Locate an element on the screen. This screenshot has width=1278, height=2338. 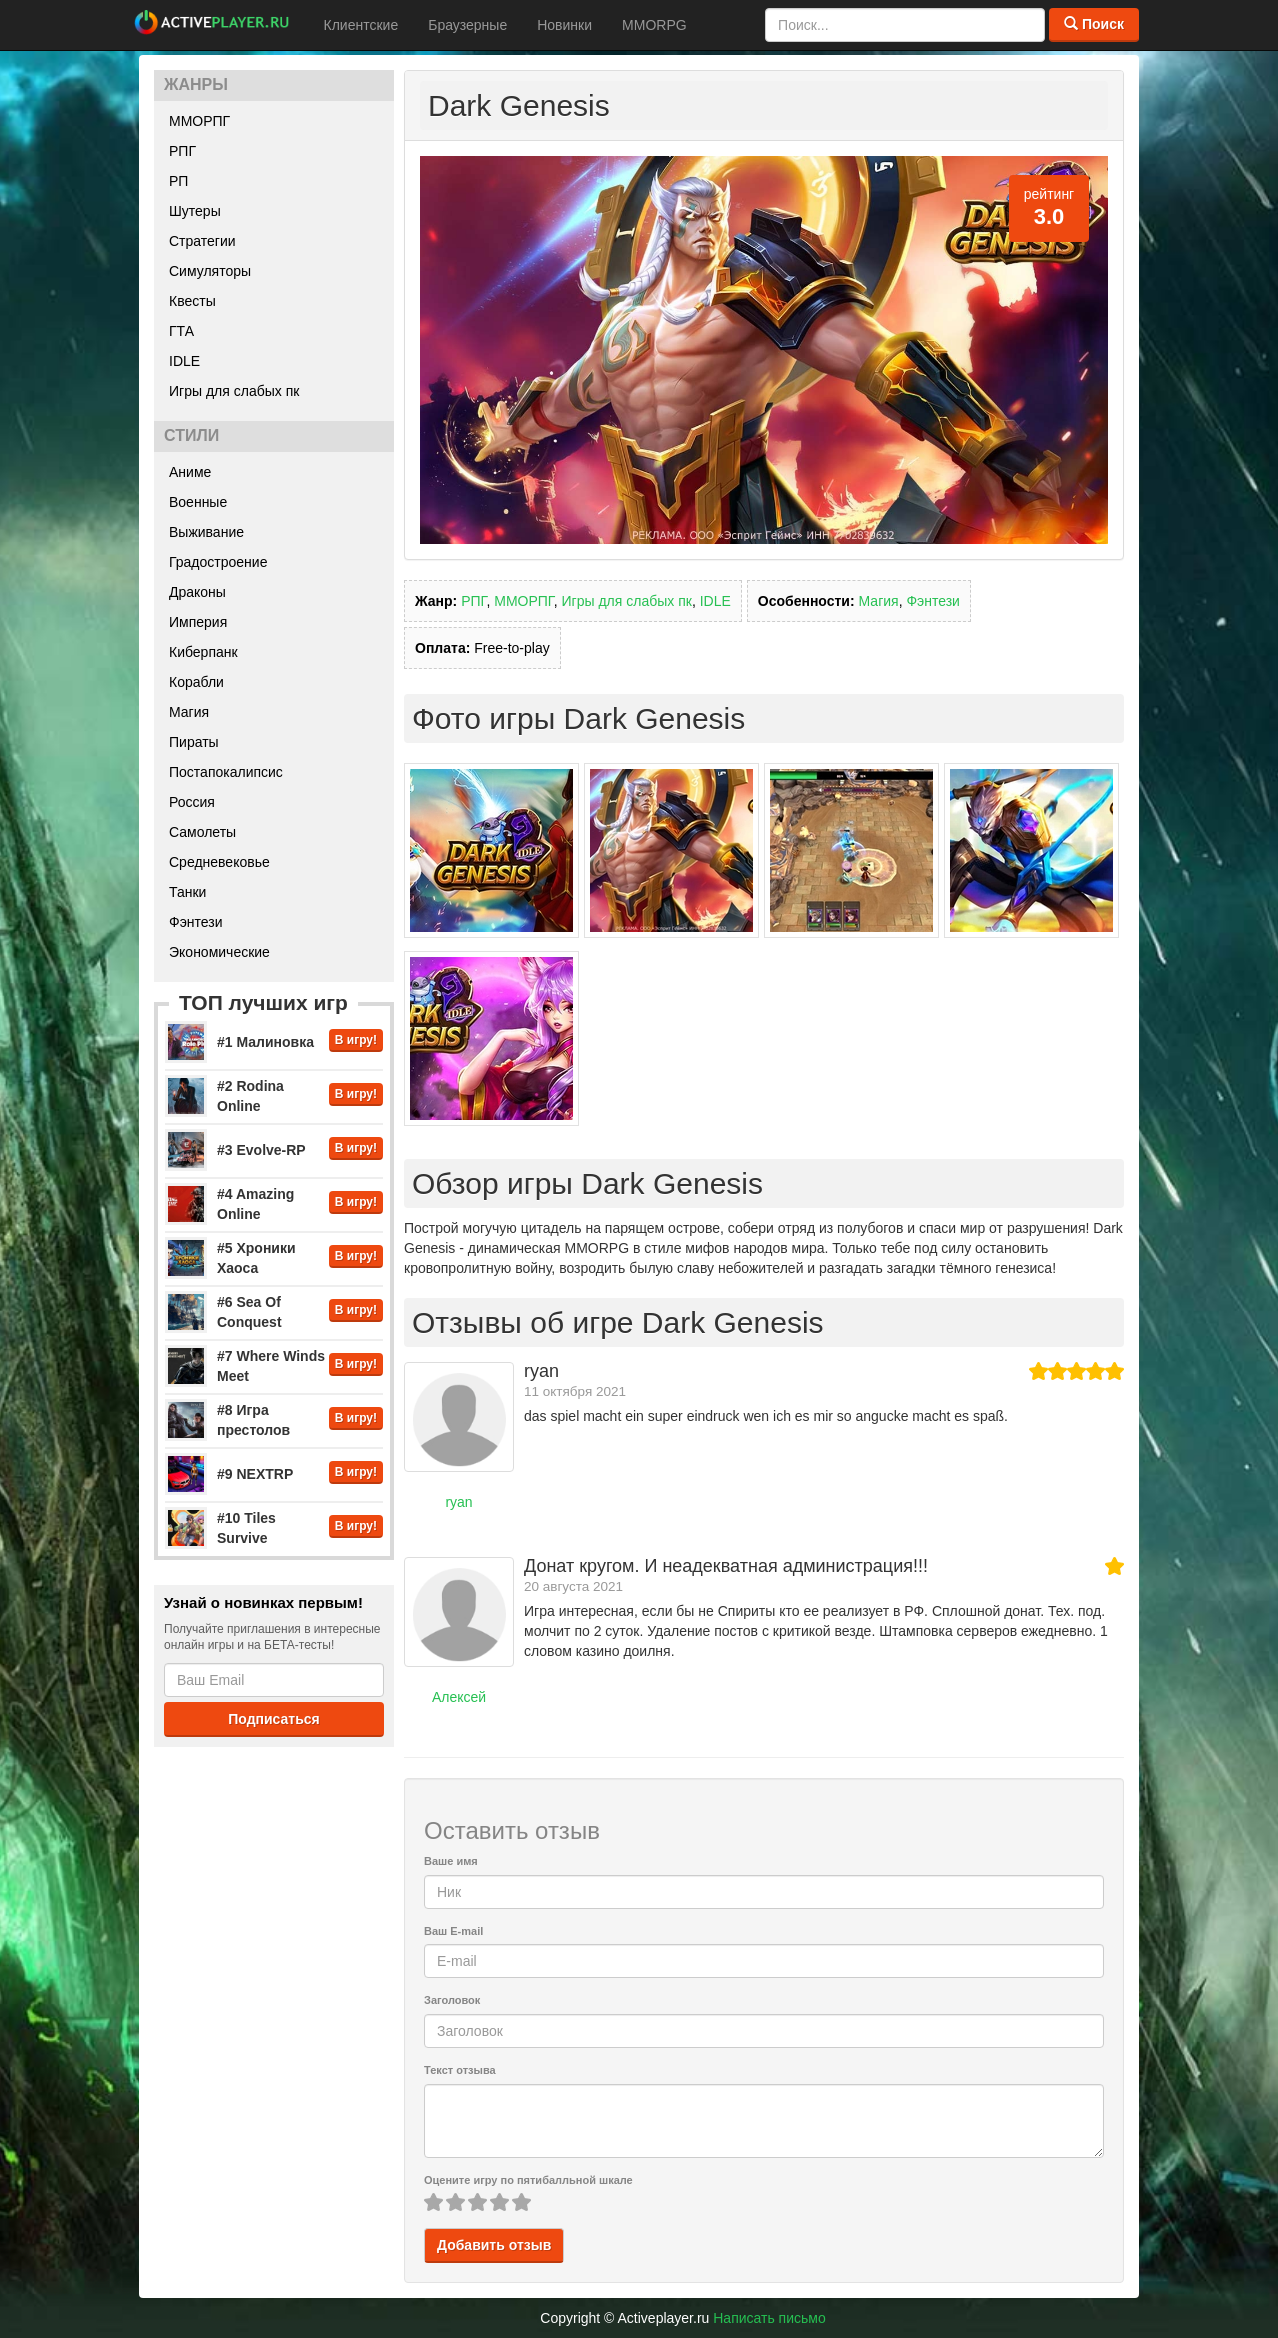
Пираты is located at coordinates (194, 742).